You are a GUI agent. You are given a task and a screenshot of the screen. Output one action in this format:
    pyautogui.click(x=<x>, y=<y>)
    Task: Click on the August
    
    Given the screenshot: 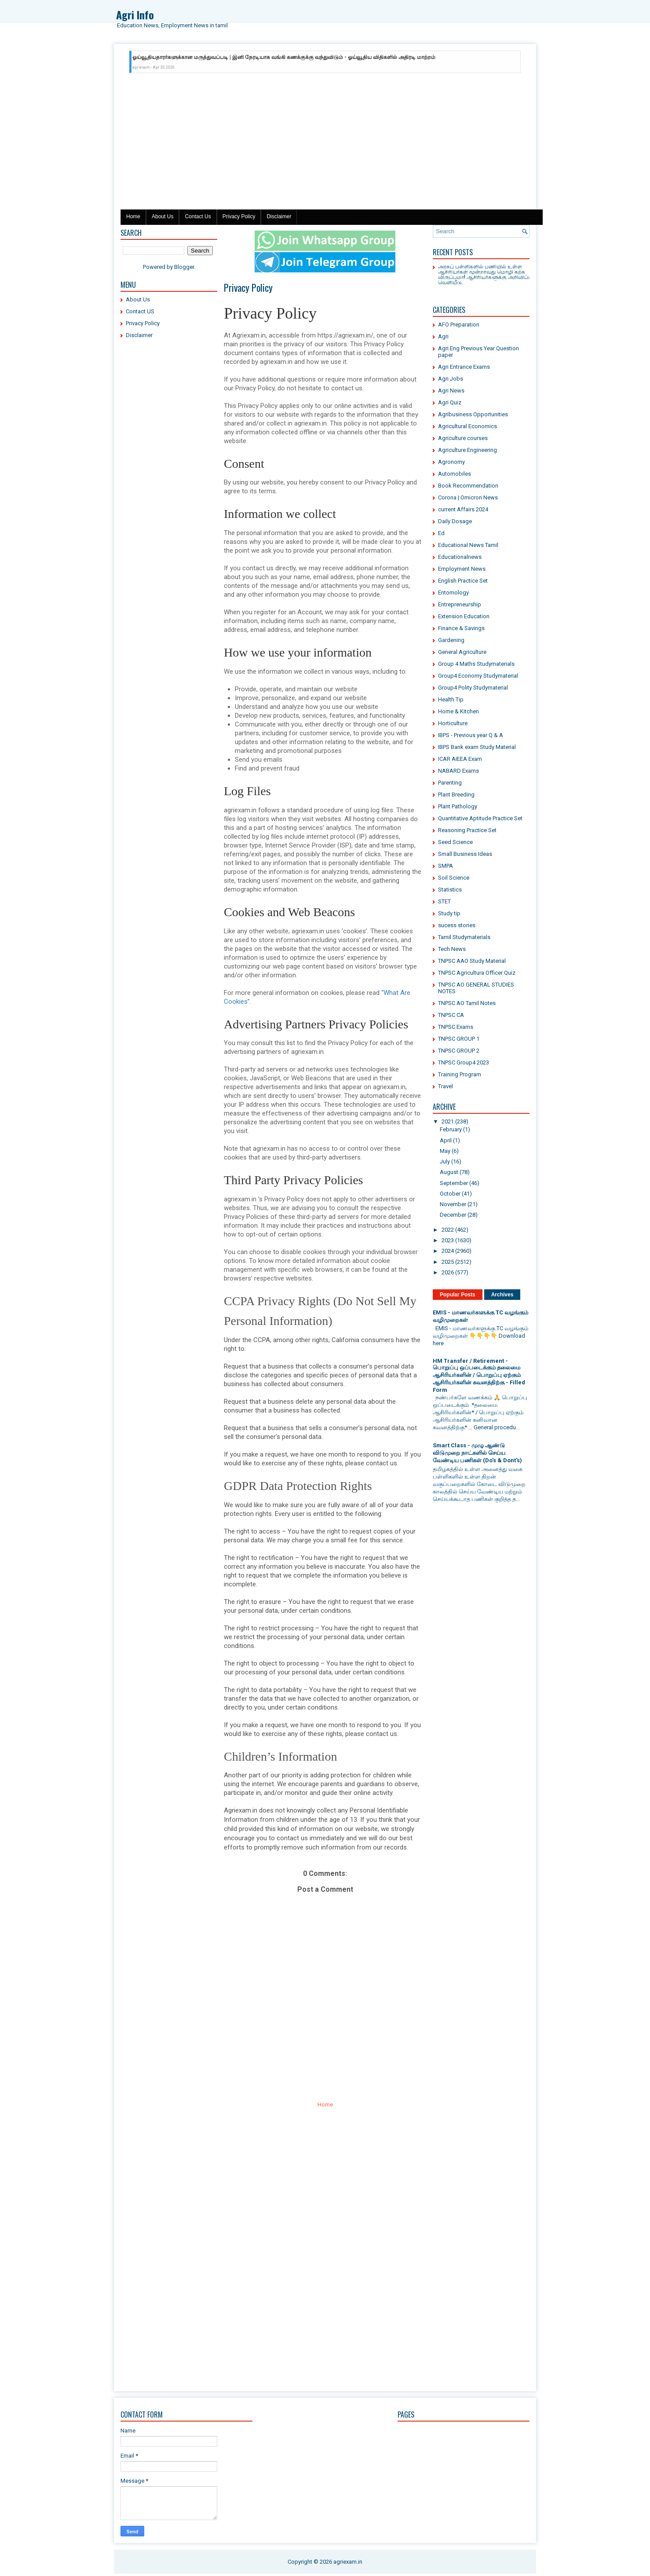 What is the action you would take?
    pyautogui.click(x=449, y=1172)
    